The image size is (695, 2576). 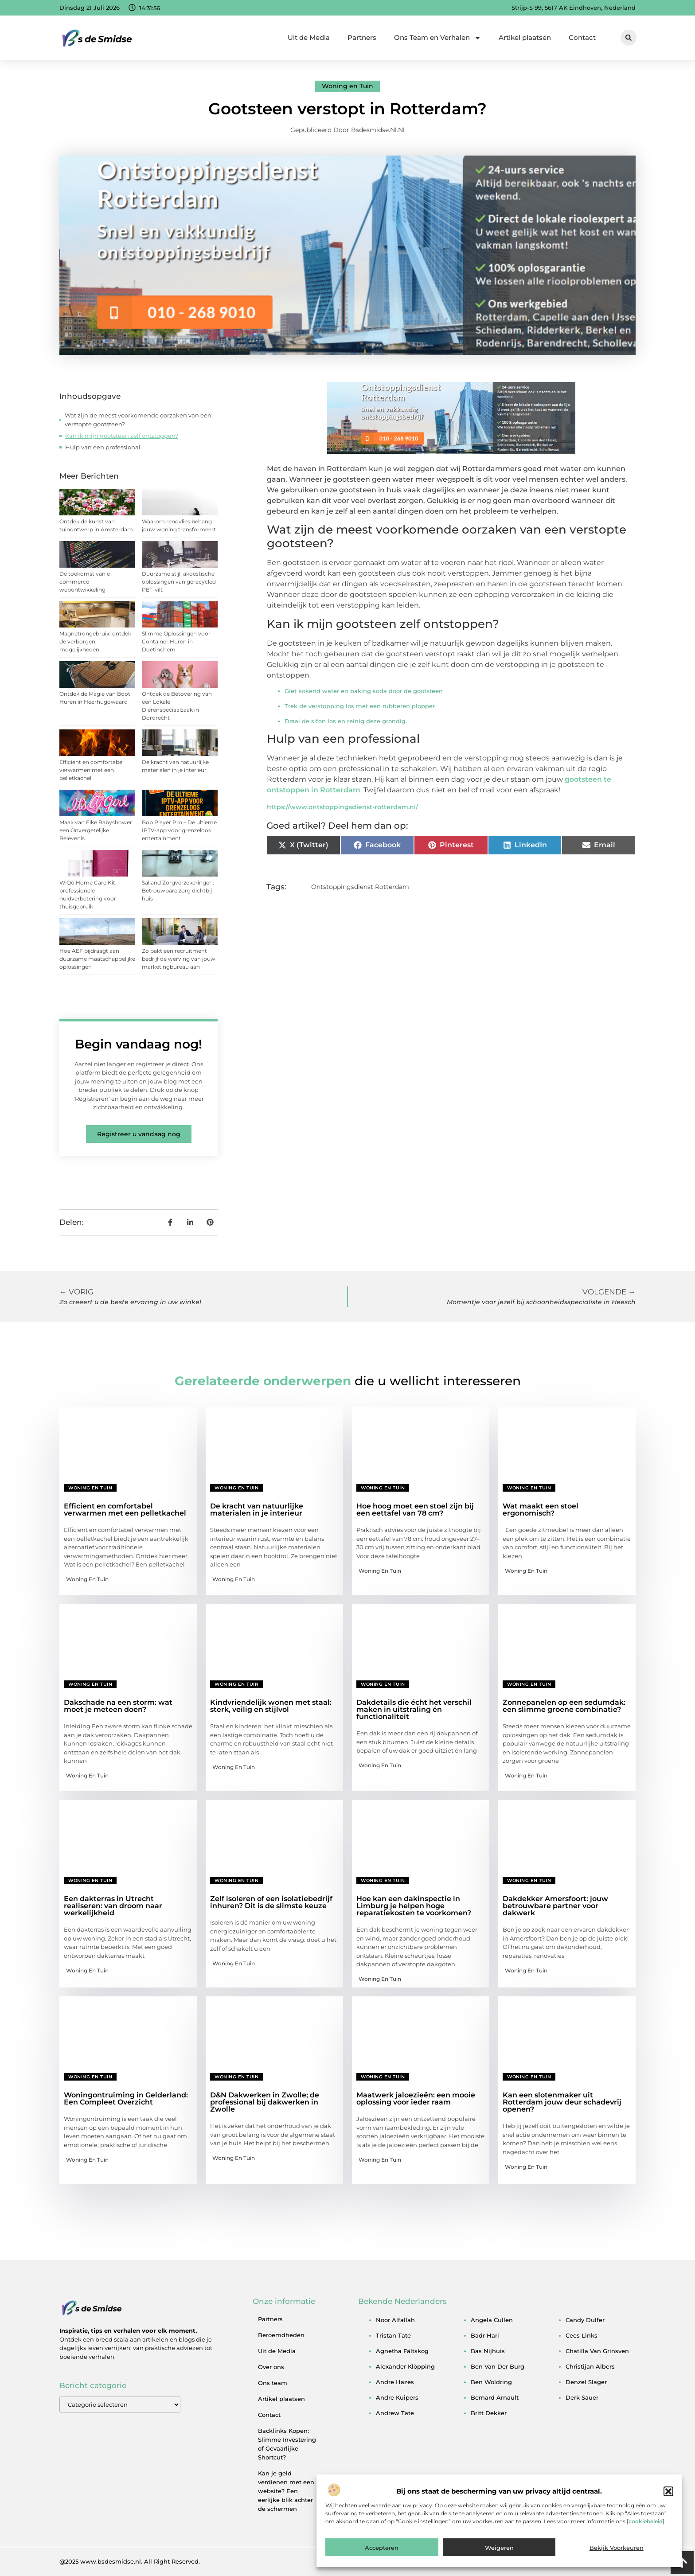 I want to click on [button], so click(x=668, y=2493).